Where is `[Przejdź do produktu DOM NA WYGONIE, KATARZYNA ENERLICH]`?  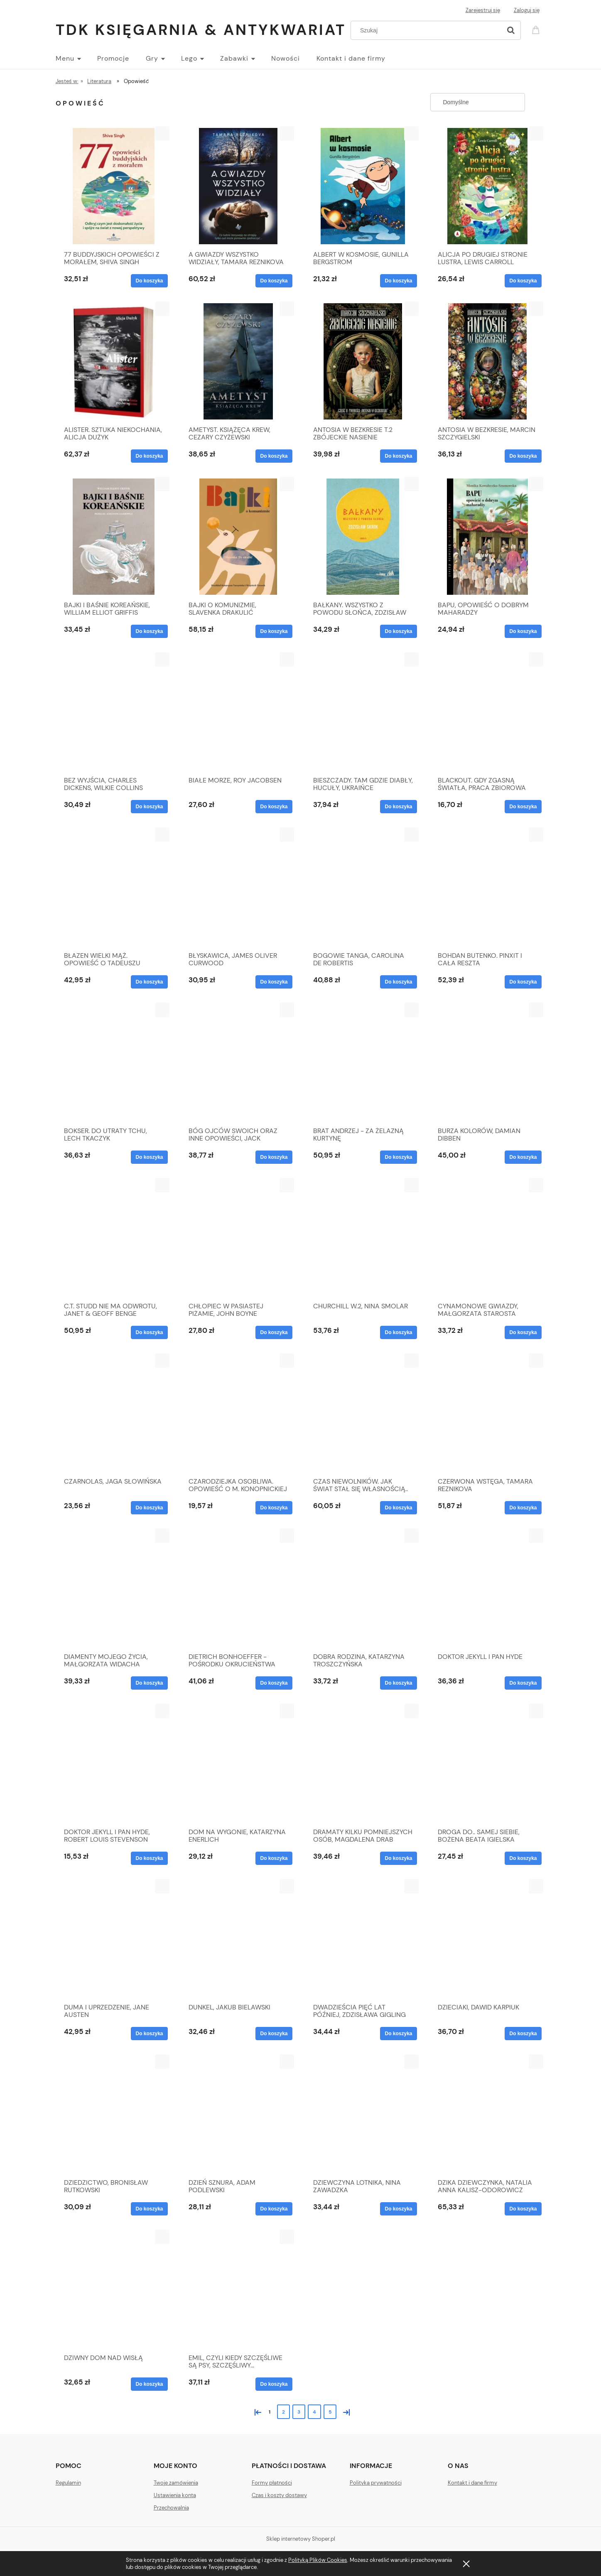 [Przejdź do produktu DOM NA WYGONIE, KATARZYNA ENERLICH] is located at coordinates (238, 1763).